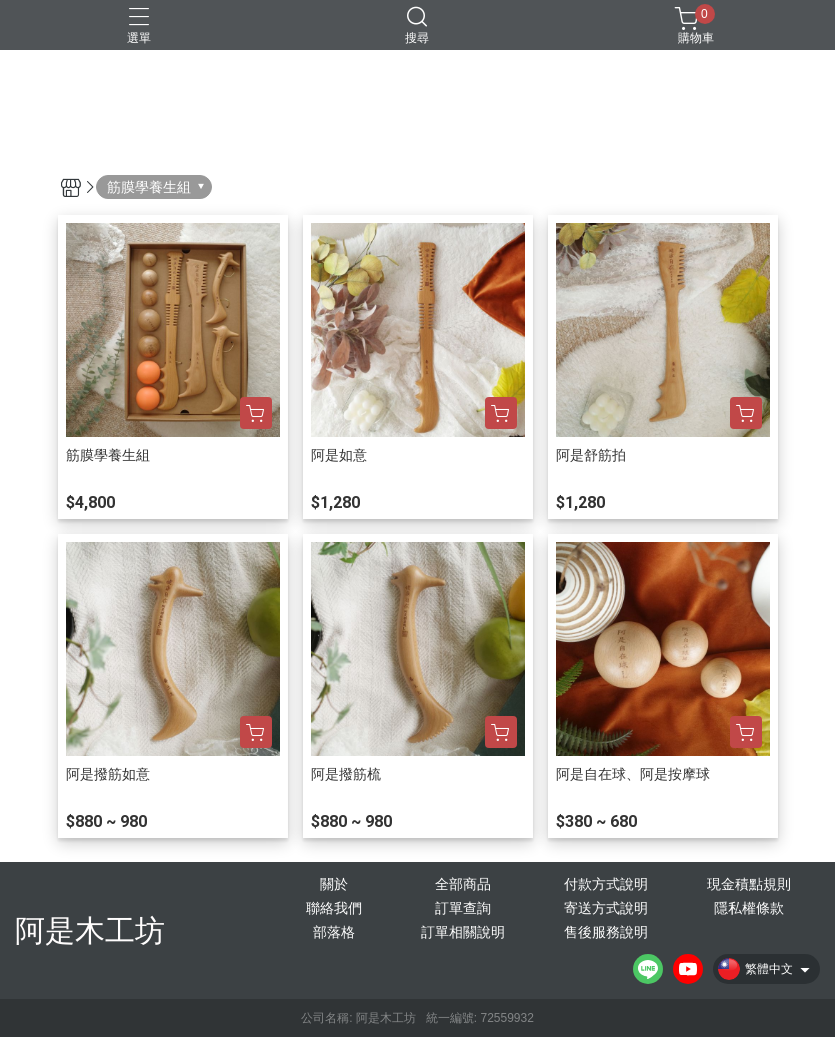 The image size is (835, 1037). I want to click on 售後服務說明, so click(606, 932).